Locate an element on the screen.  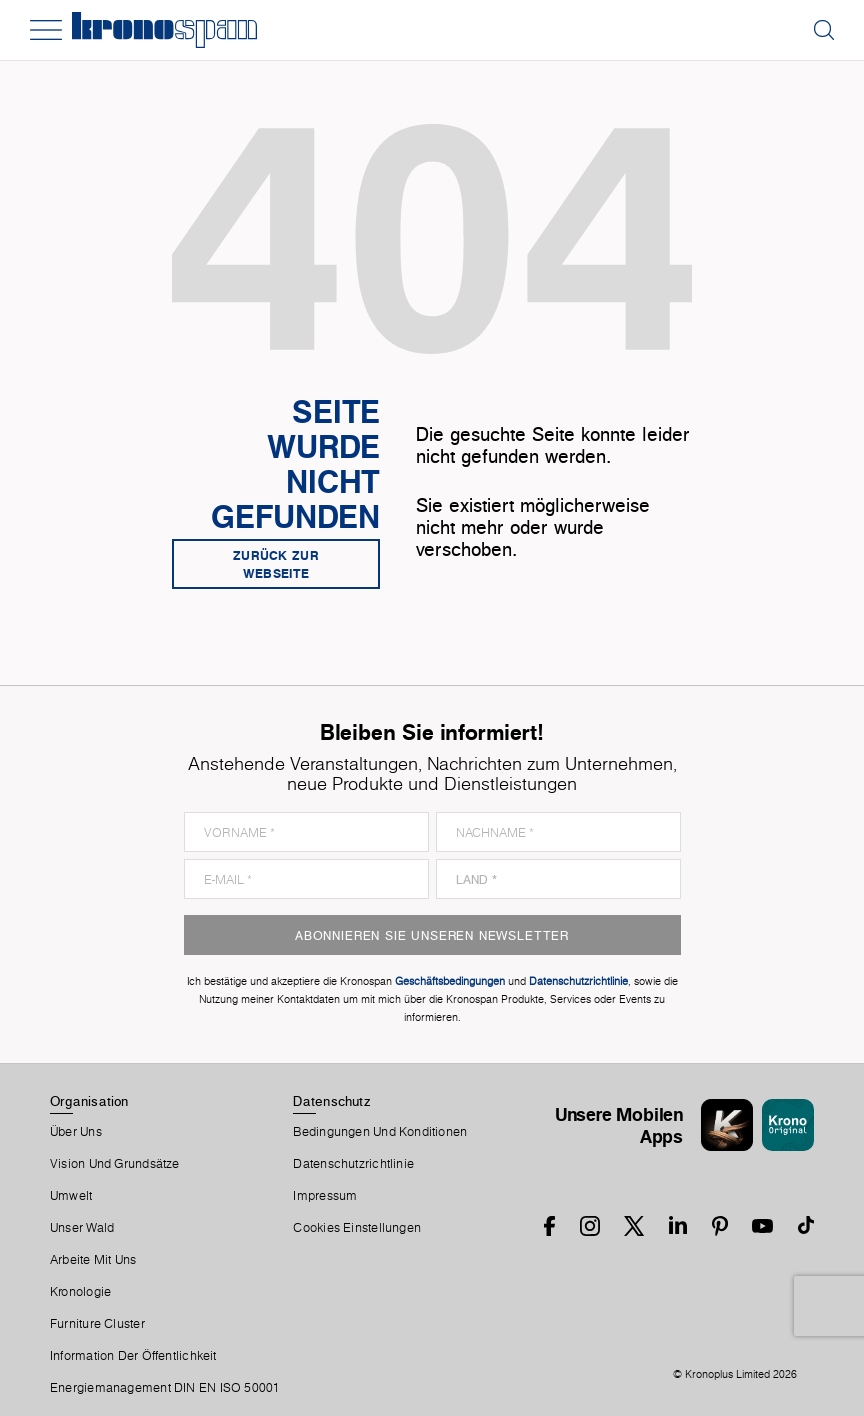
Zurück zur Webseite is located at coordinates (276, 564).